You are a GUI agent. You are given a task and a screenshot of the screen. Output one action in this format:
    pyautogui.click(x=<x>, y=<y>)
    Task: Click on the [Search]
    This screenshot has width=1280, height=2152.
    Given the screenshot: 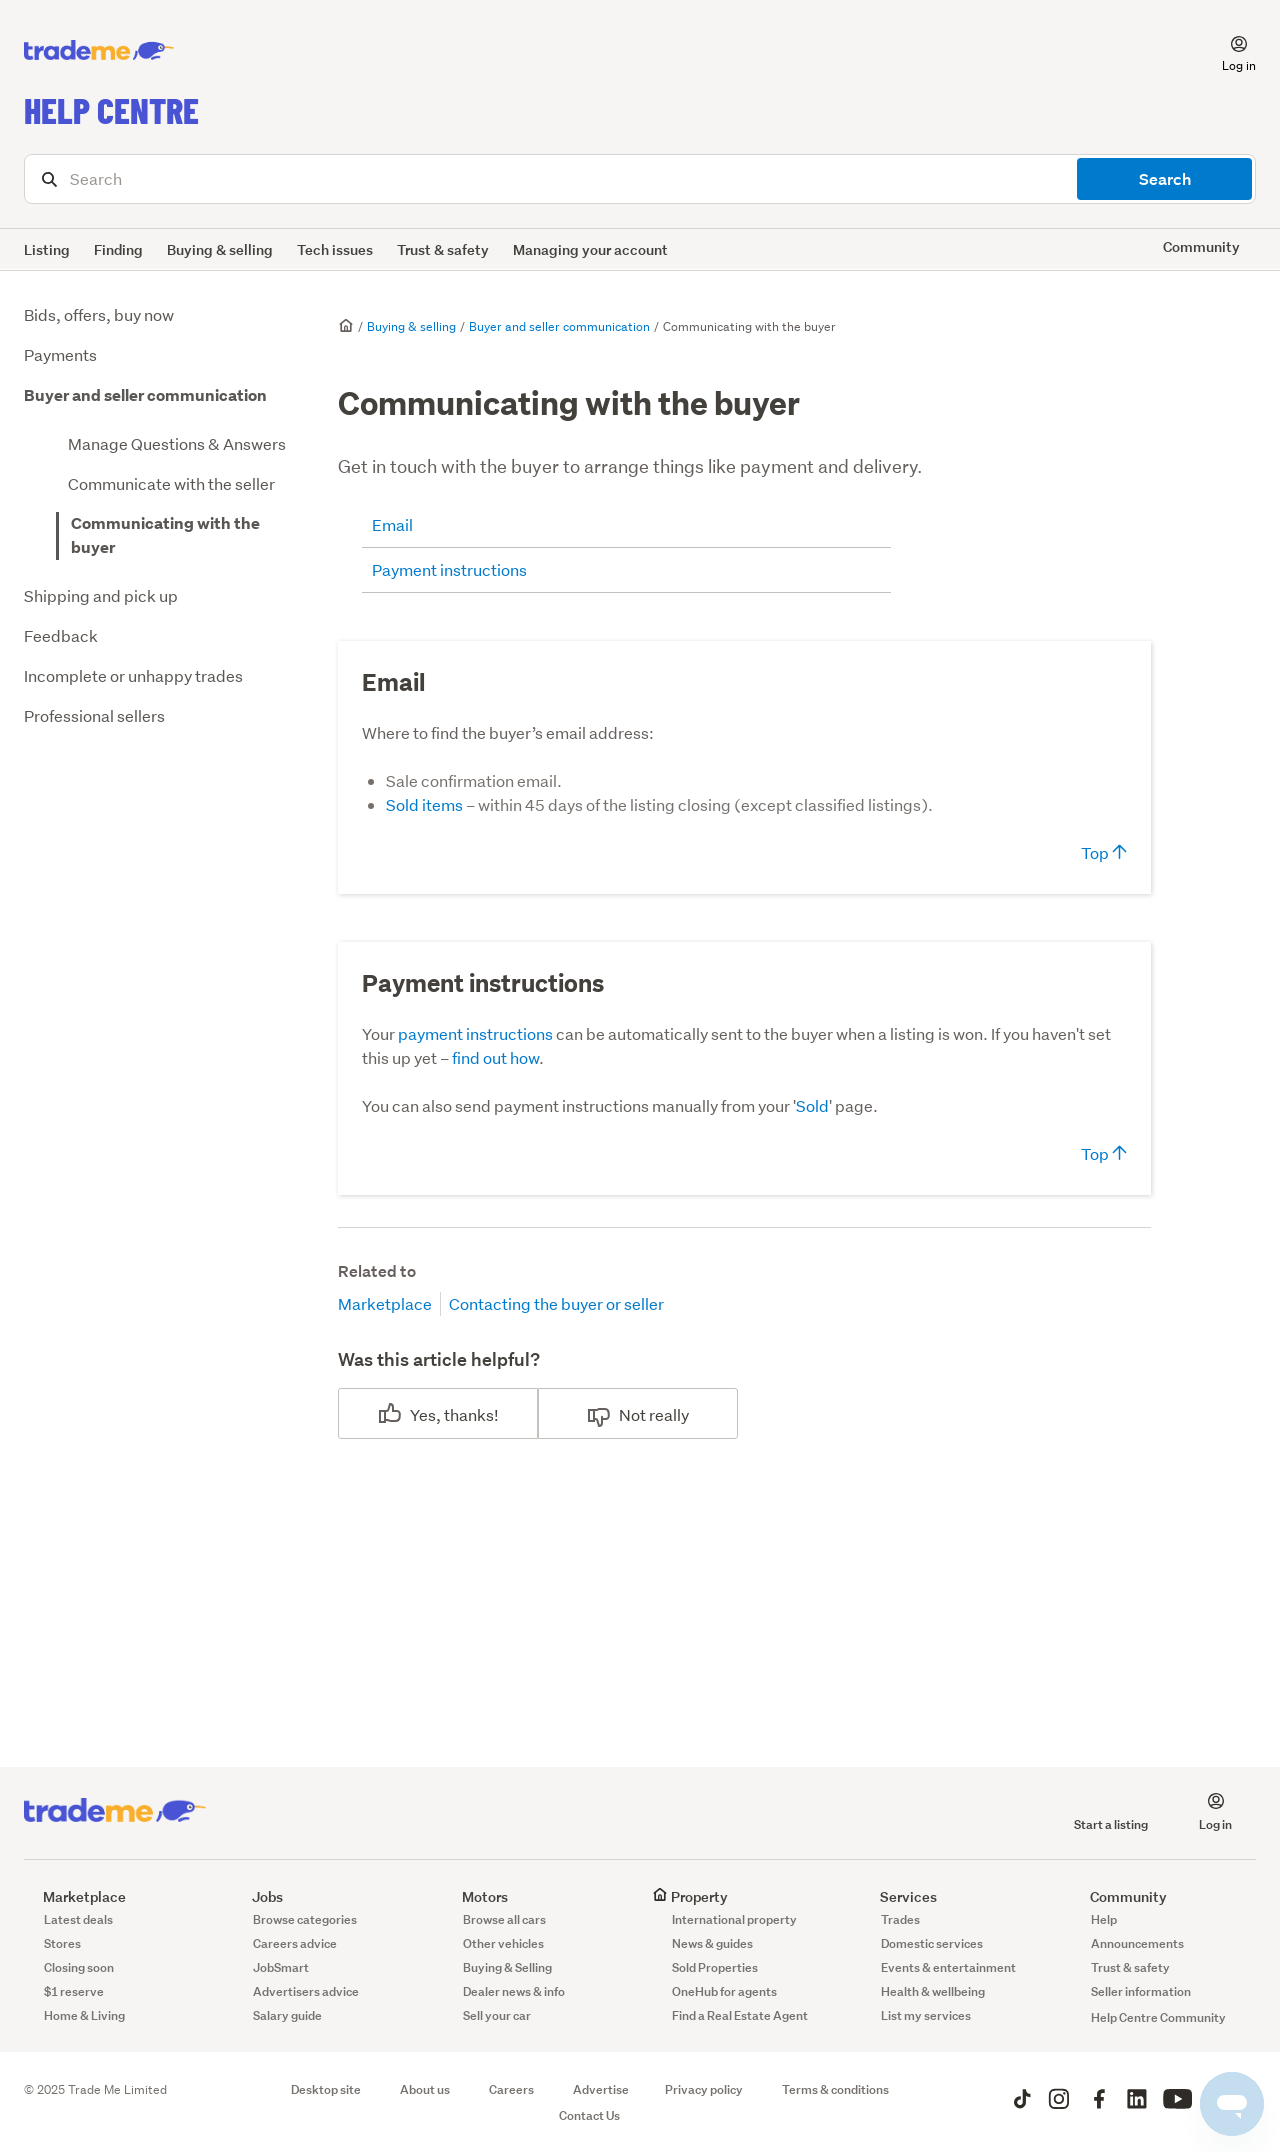 What is the action you would take?
    pyautogui.click(x=640, y=179)
    